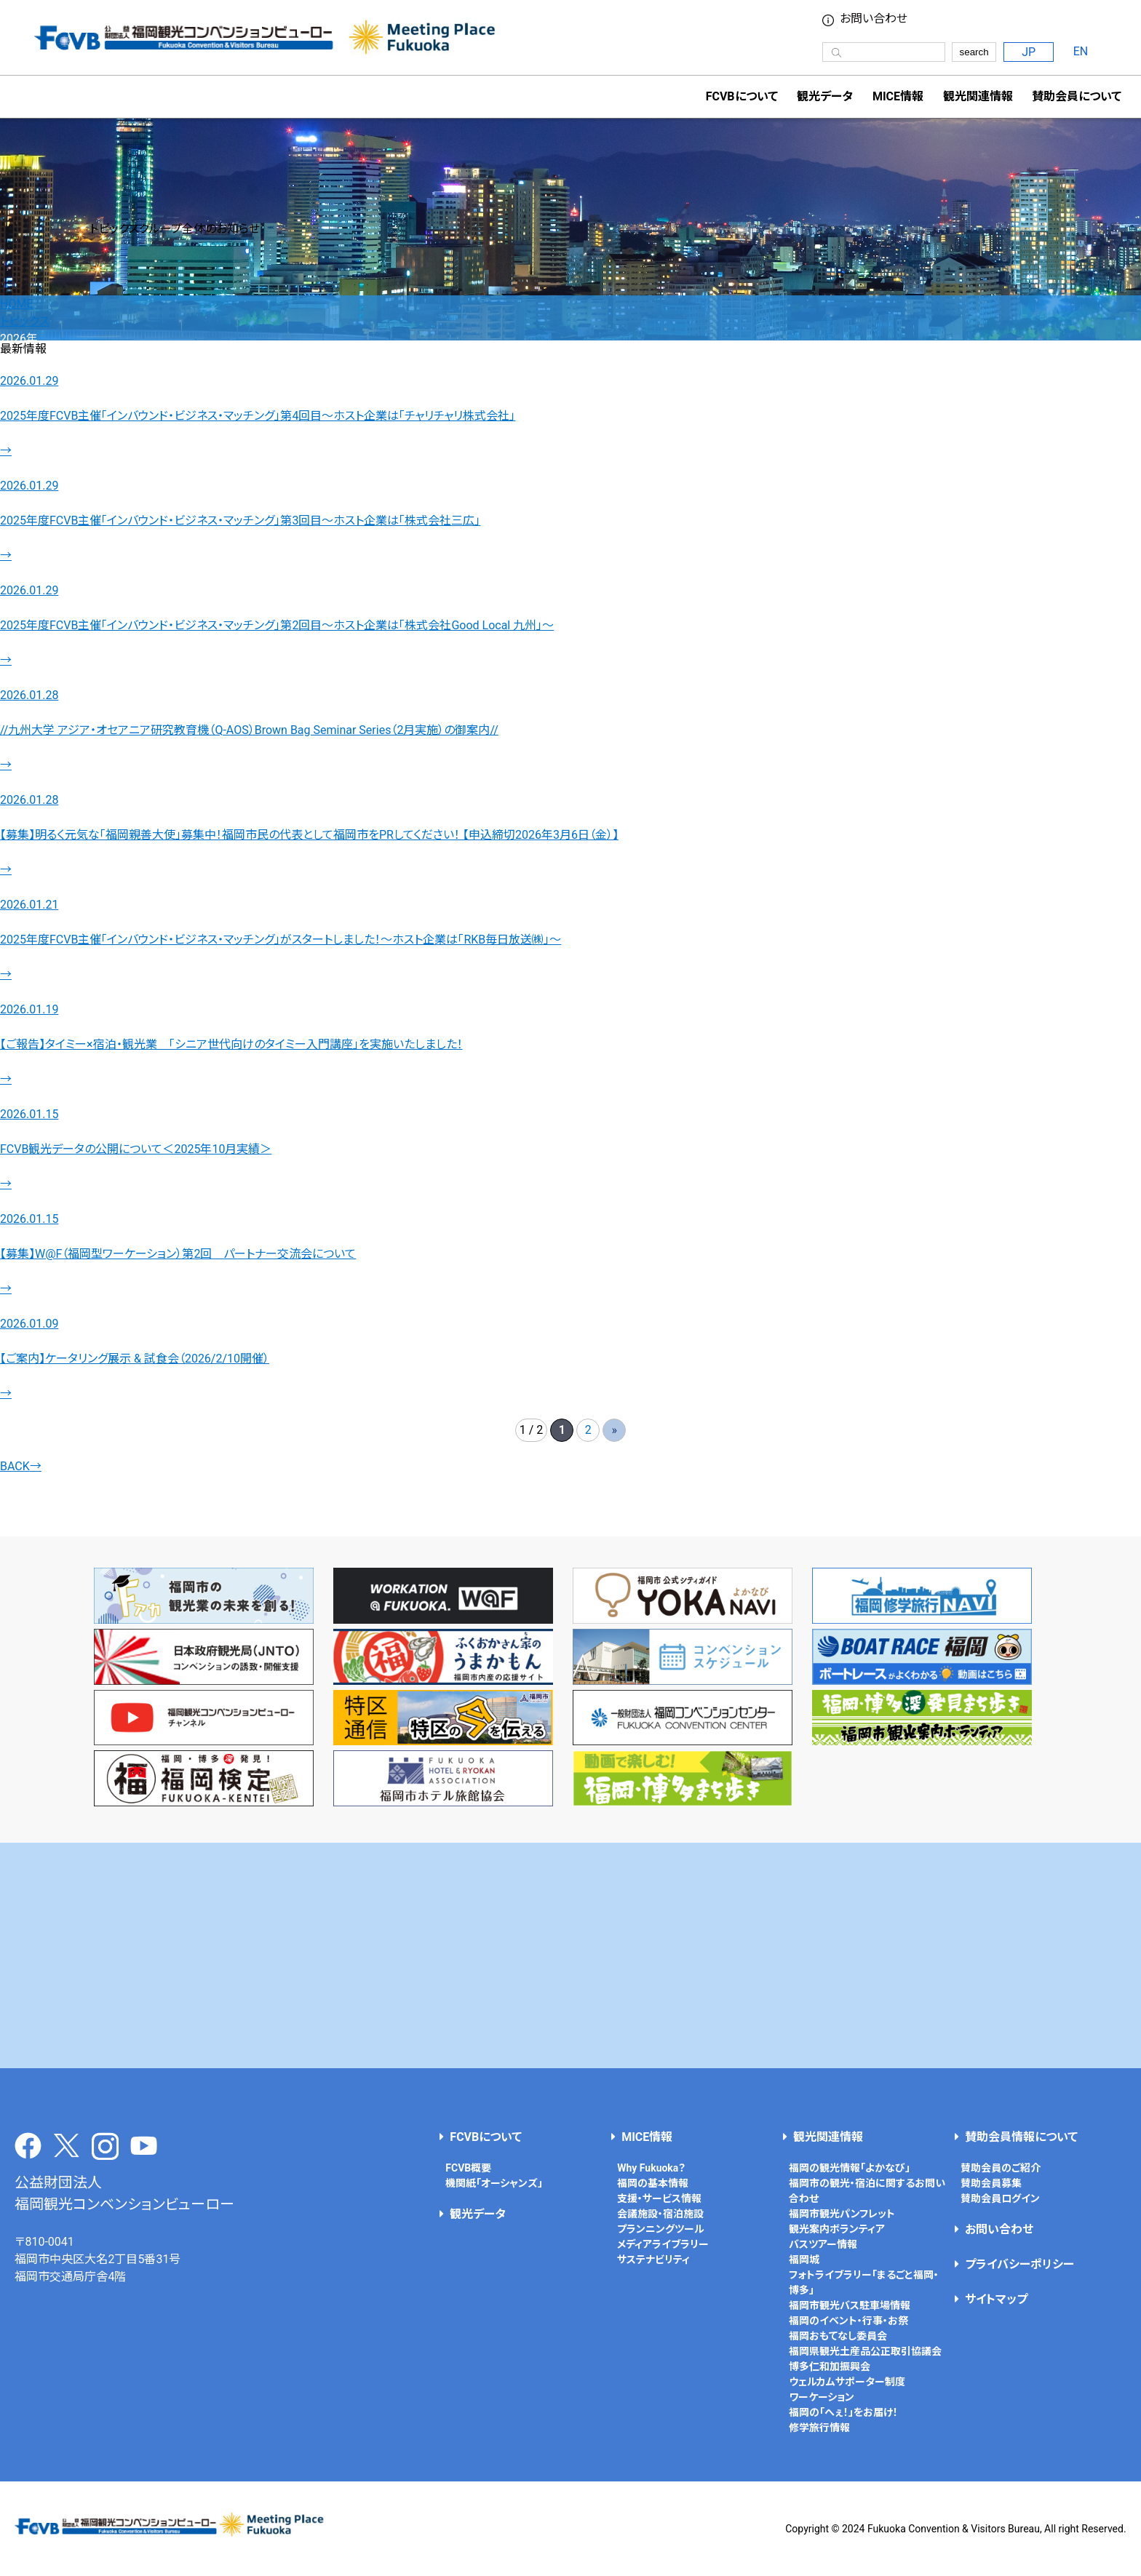 This screenshot has width=1141, height=2576. I want to click on 賛助会員情報について, so click(1021, 2137).